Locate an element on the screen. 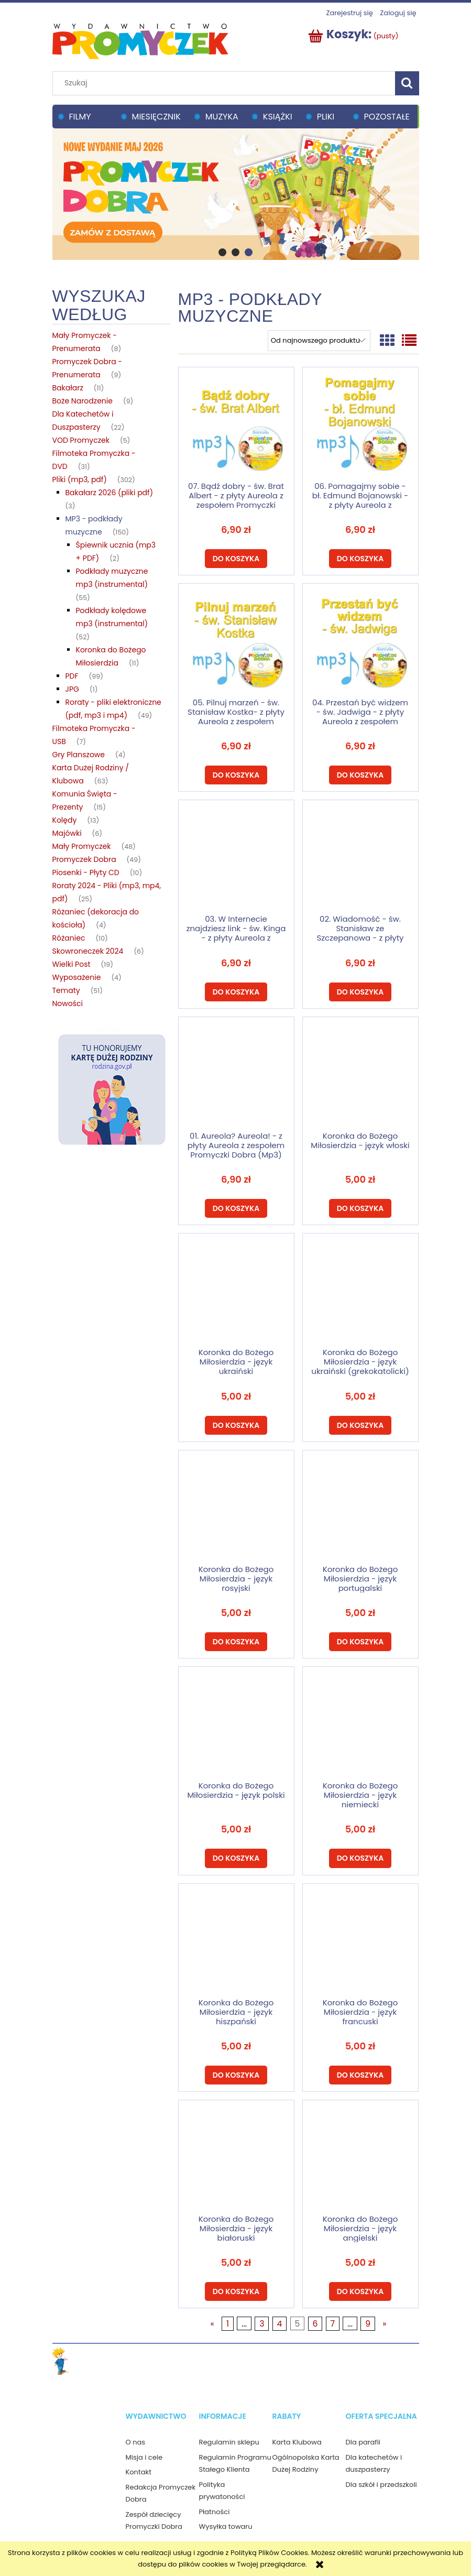 Image resolution: width=471 pixels, height=2576 pixels. [Szukaj] is located at coordinates (407, 83).